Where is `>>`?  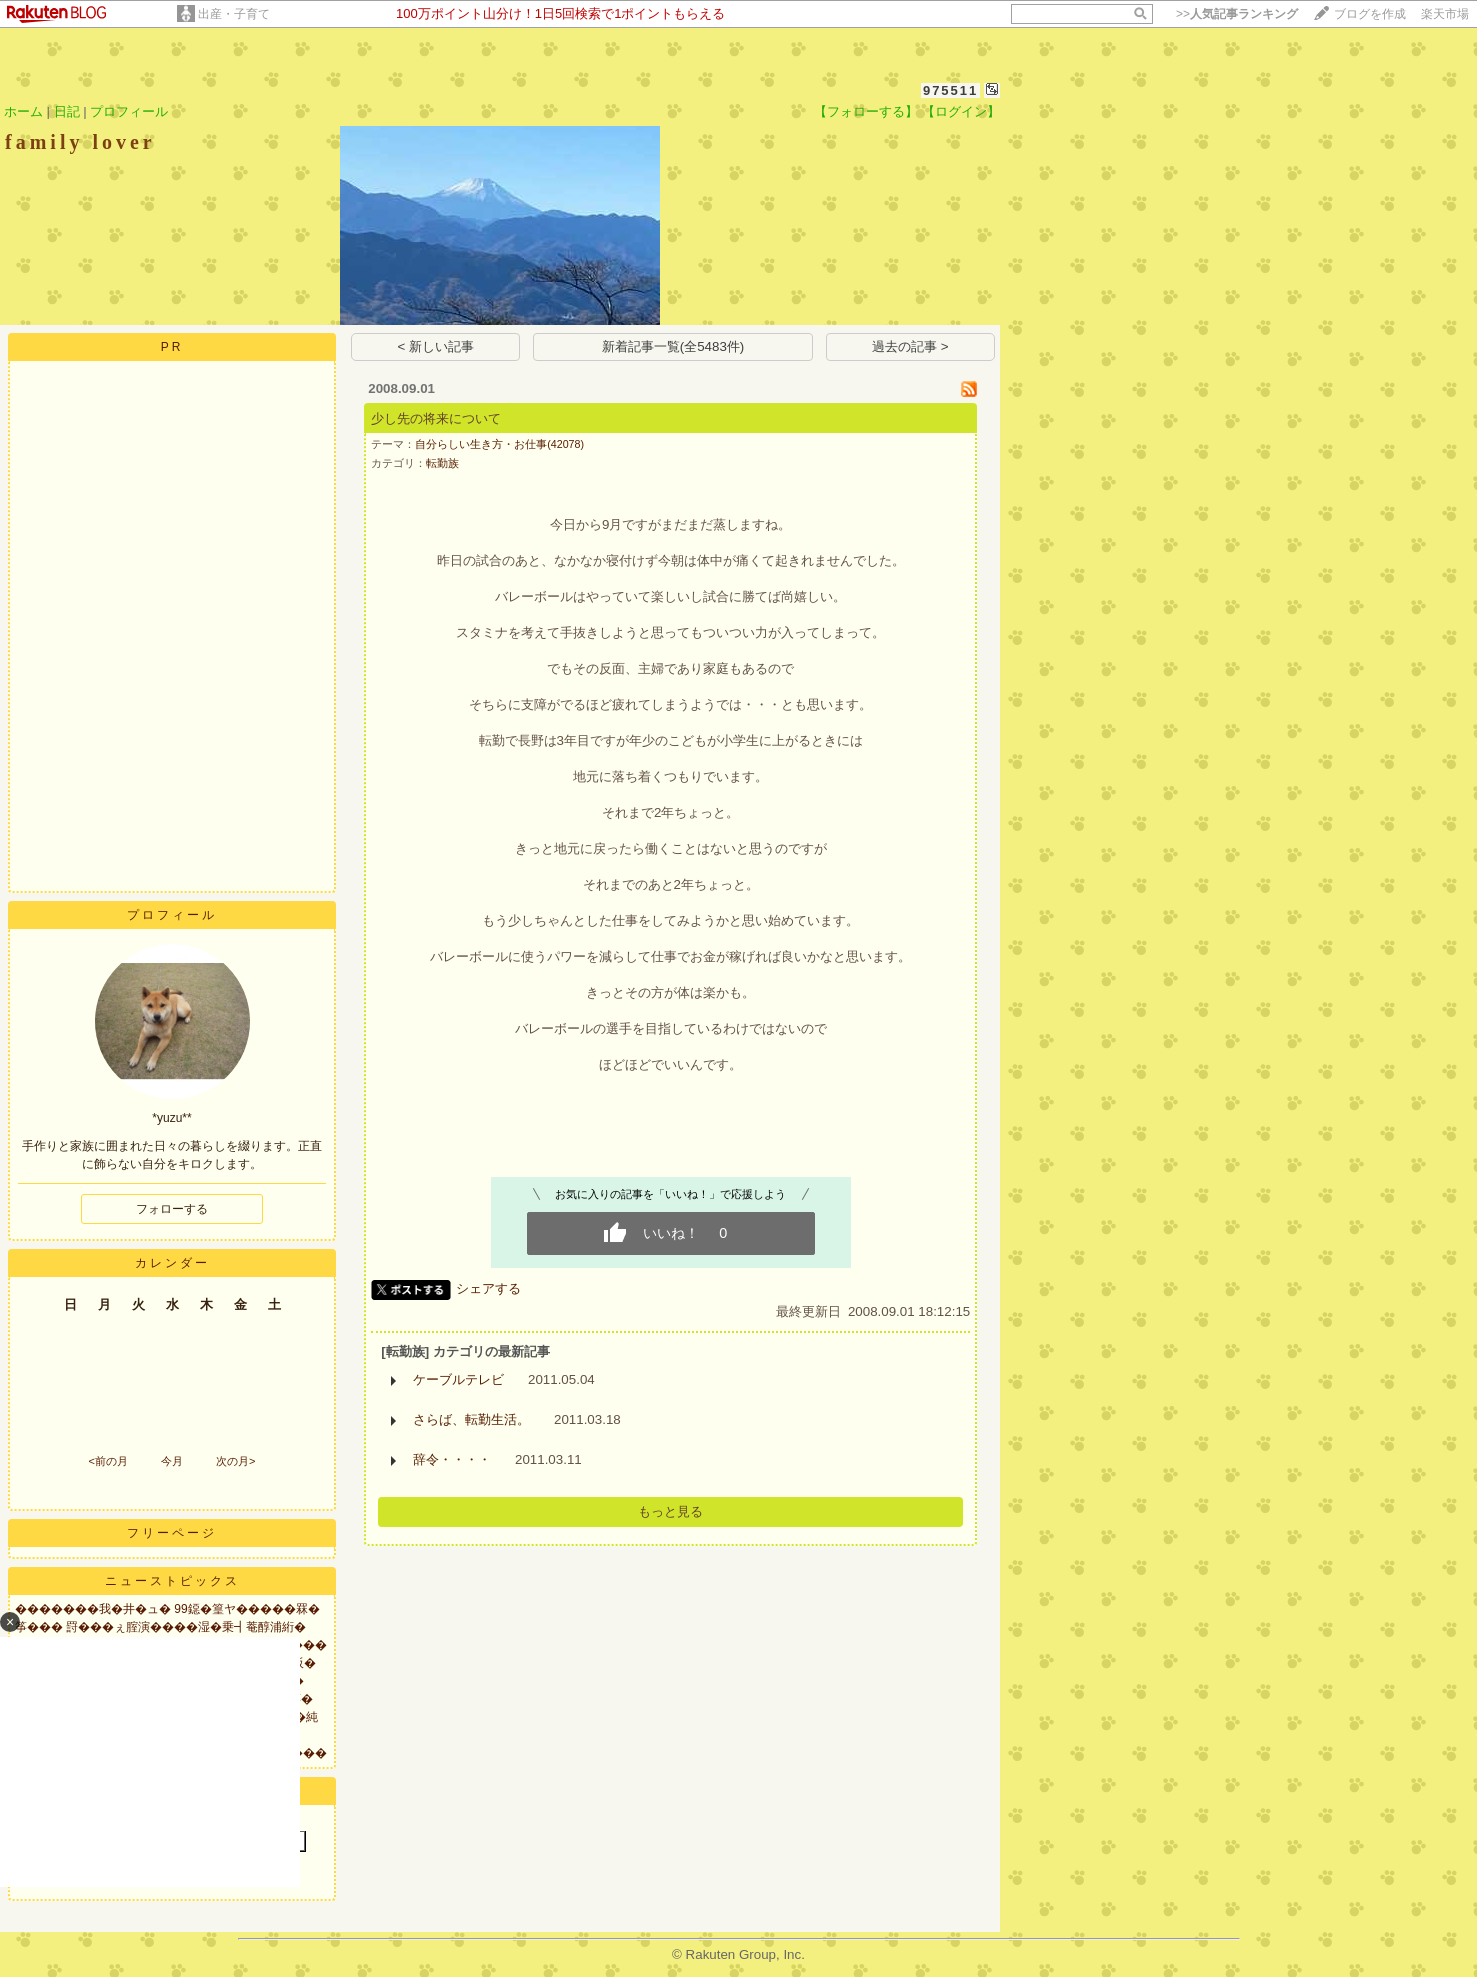
>> is located at coordinates (1237, 14).